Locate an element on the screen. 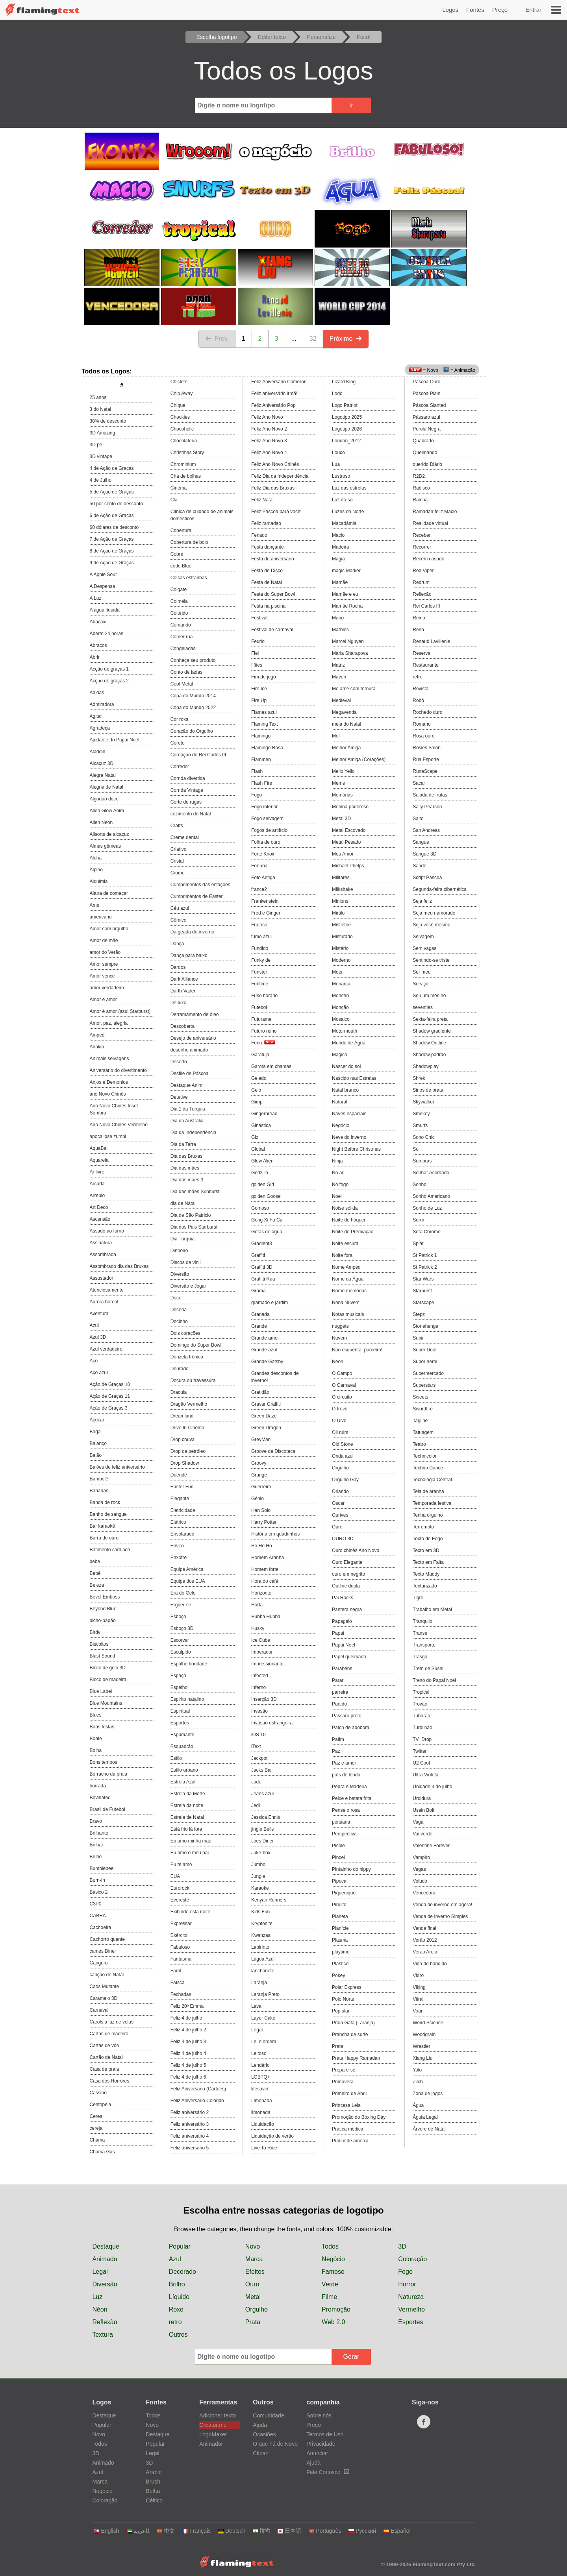  Juke-box is located at coordinates (261, 1852).